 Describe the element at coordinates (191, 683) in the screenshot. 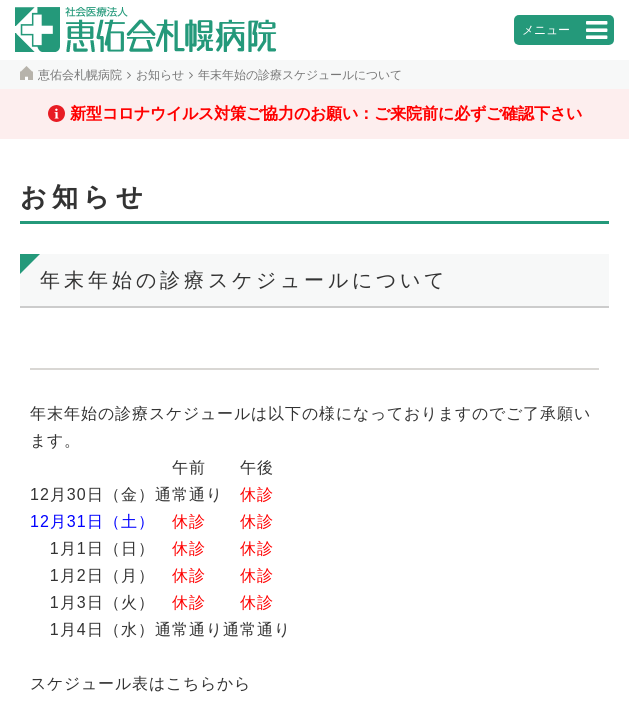

I see `こちら` at that location.